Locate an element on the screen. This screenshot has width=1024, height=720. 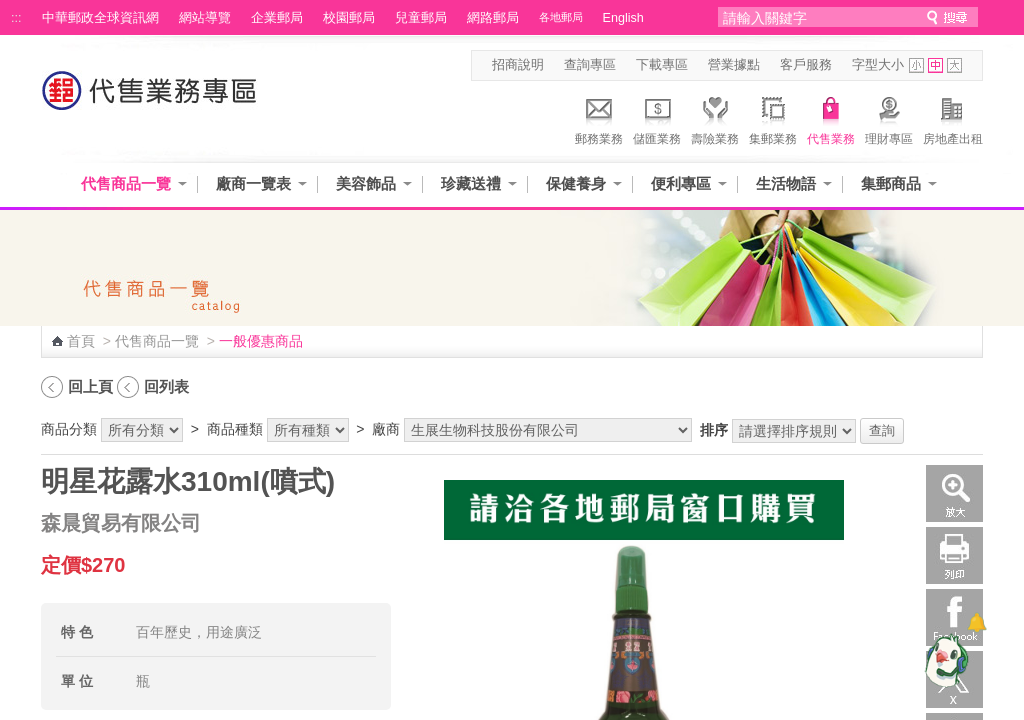
Facebook is located at coordinates (954, 617).